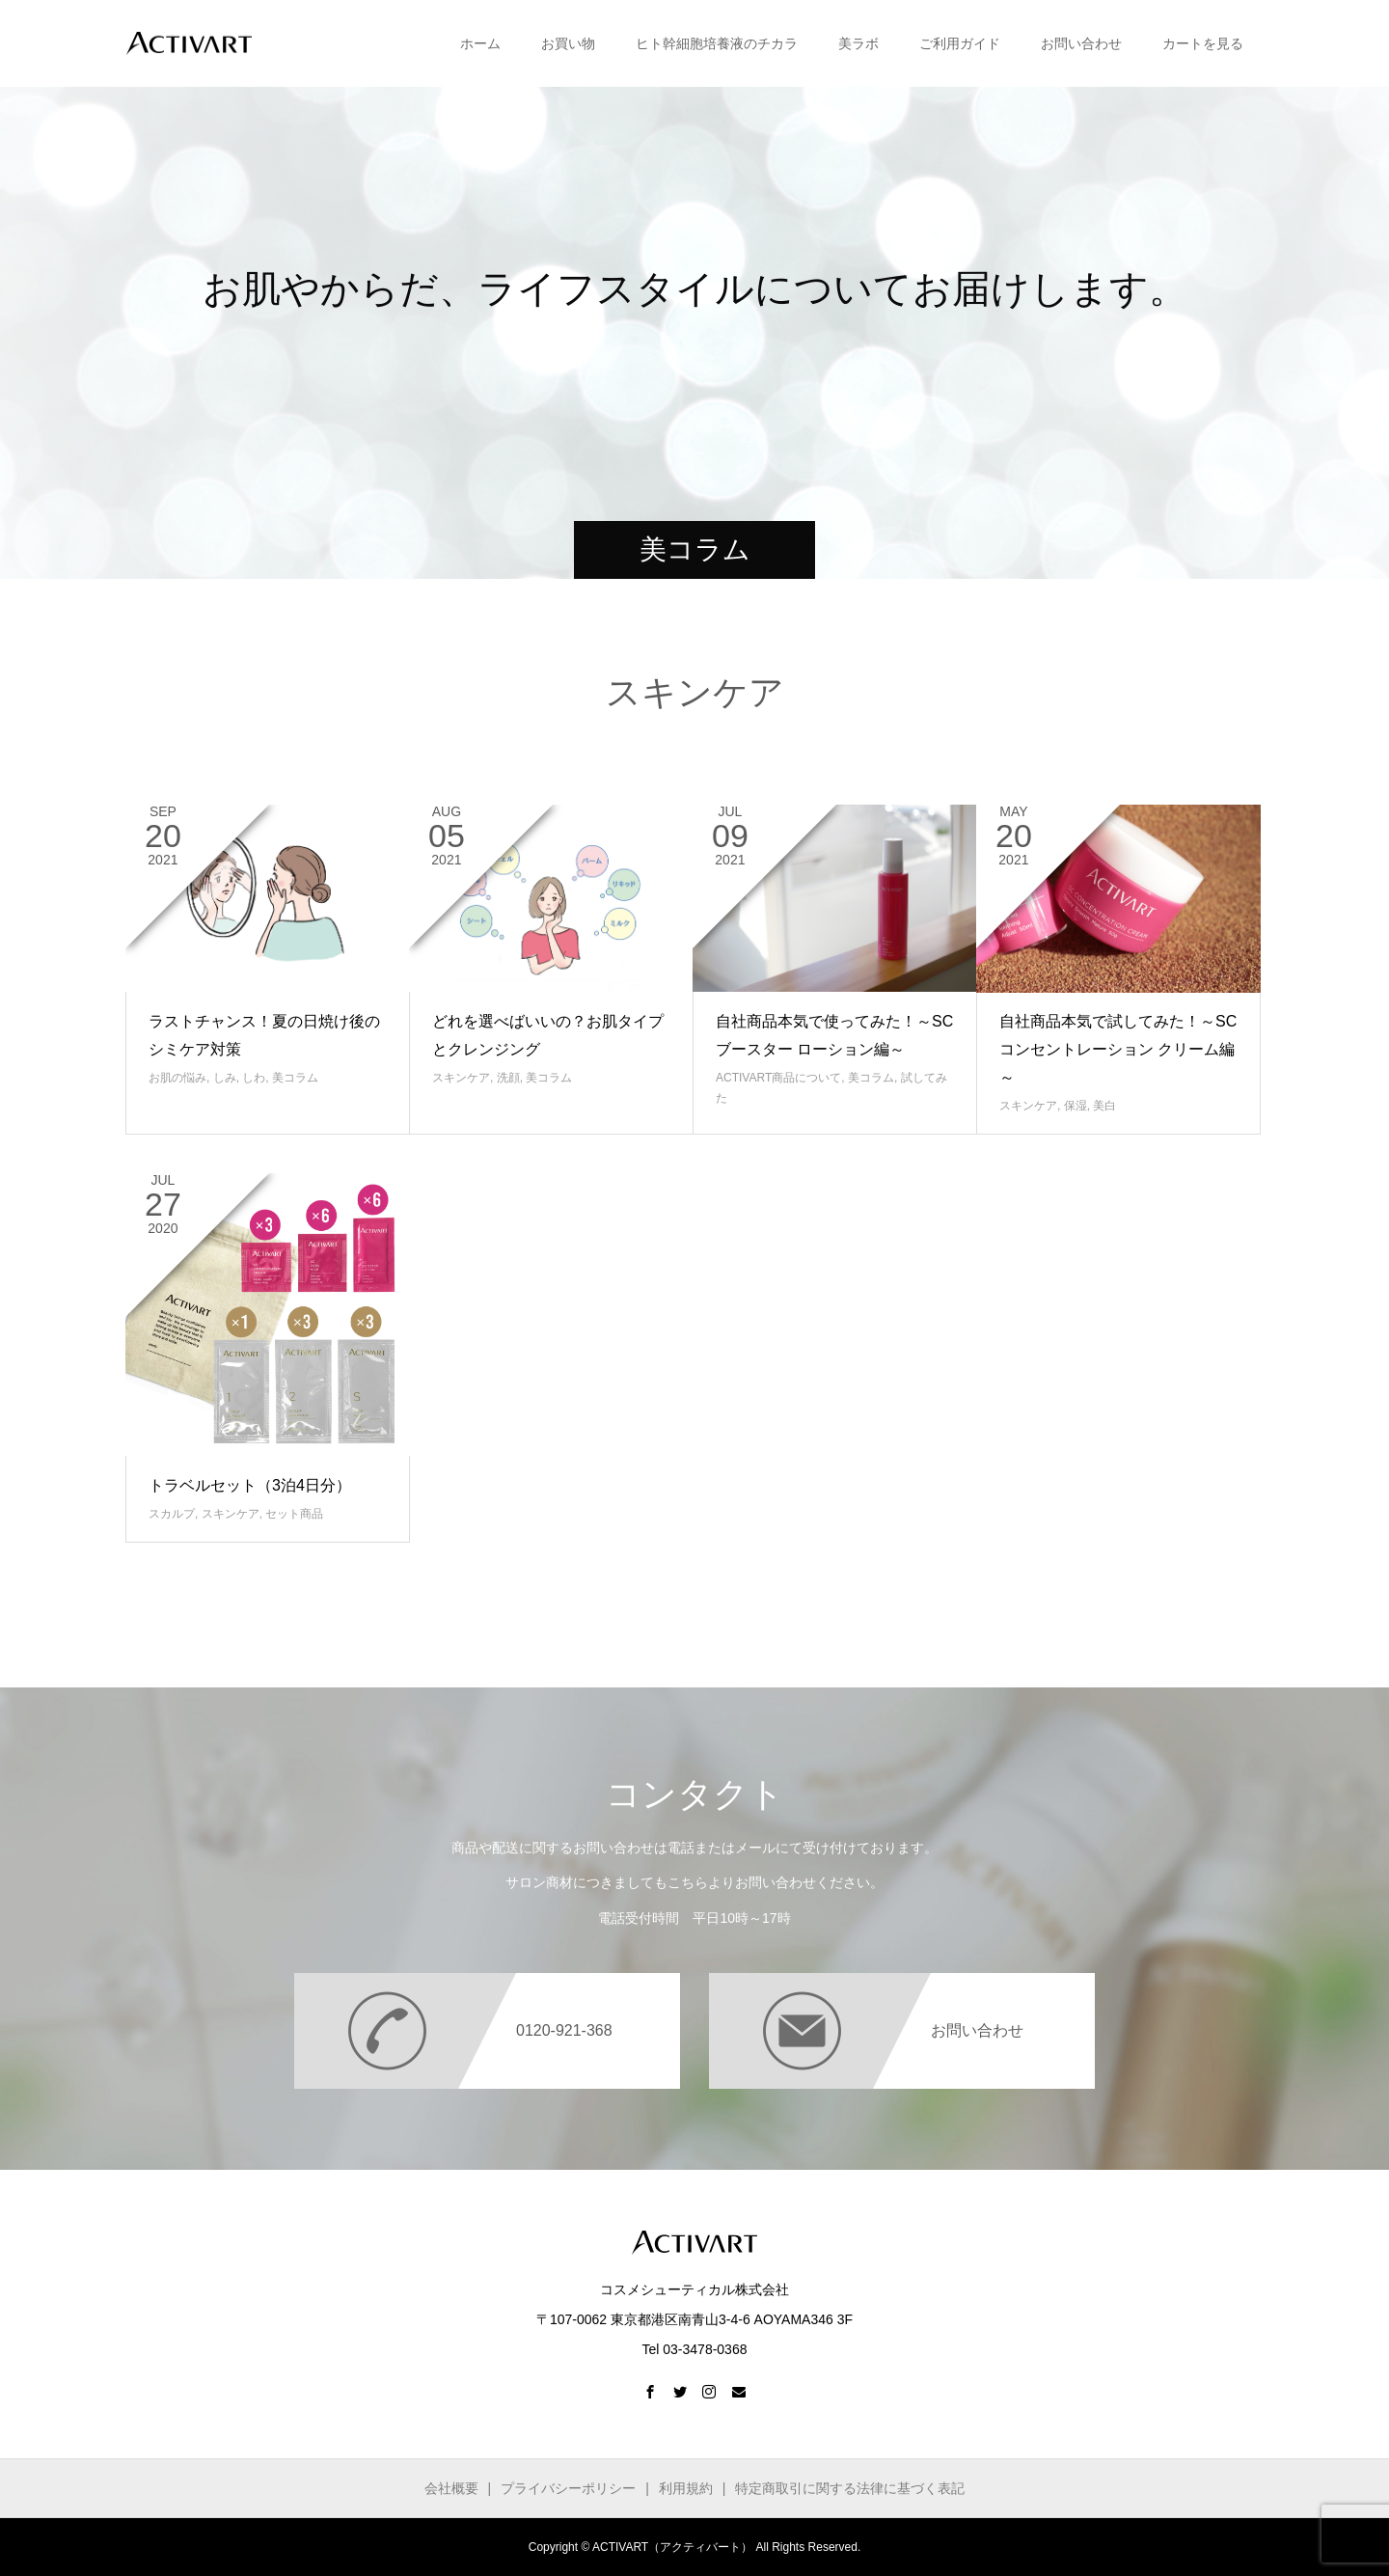  What do you see at coordinates (294, 1514) in the screenshot?
I see `セット商品` at bounding box center [294, 1514].